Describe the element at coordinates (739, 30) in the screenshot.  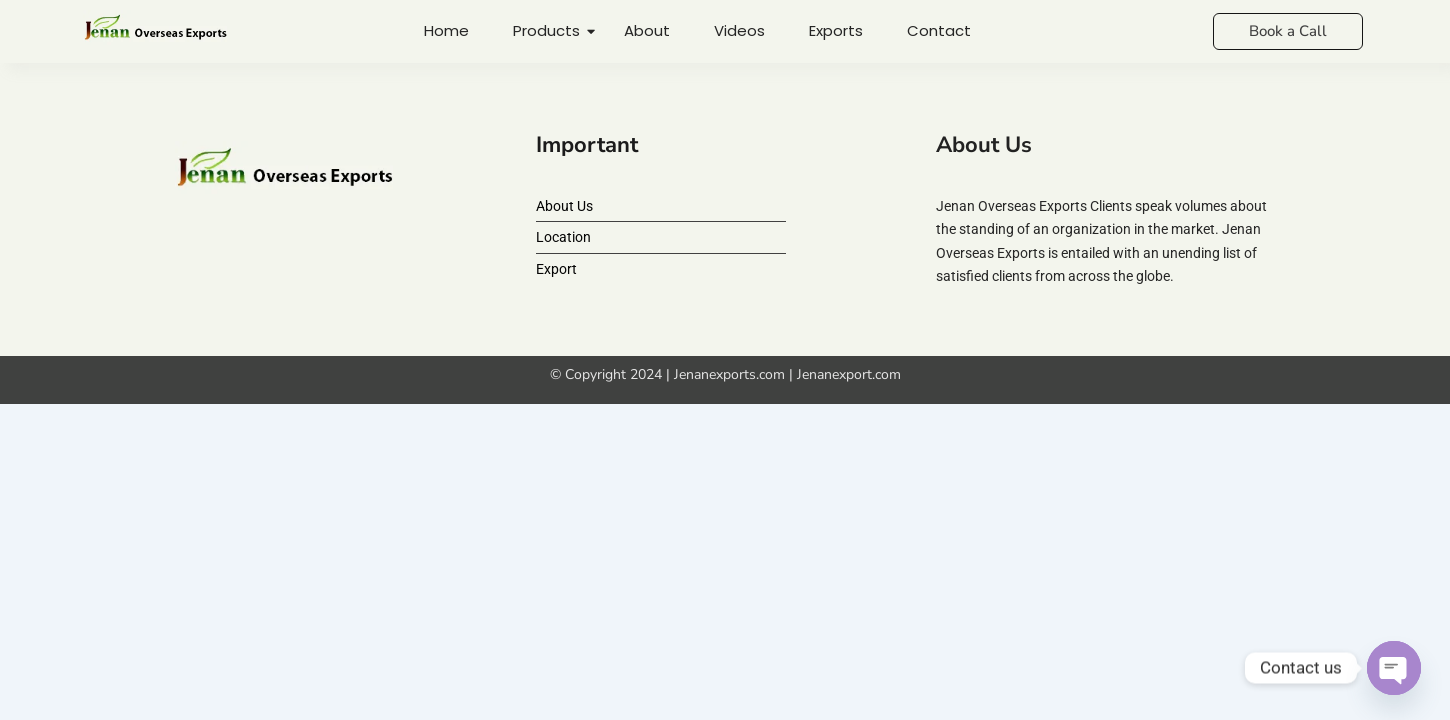
I see `Videos` at that location.